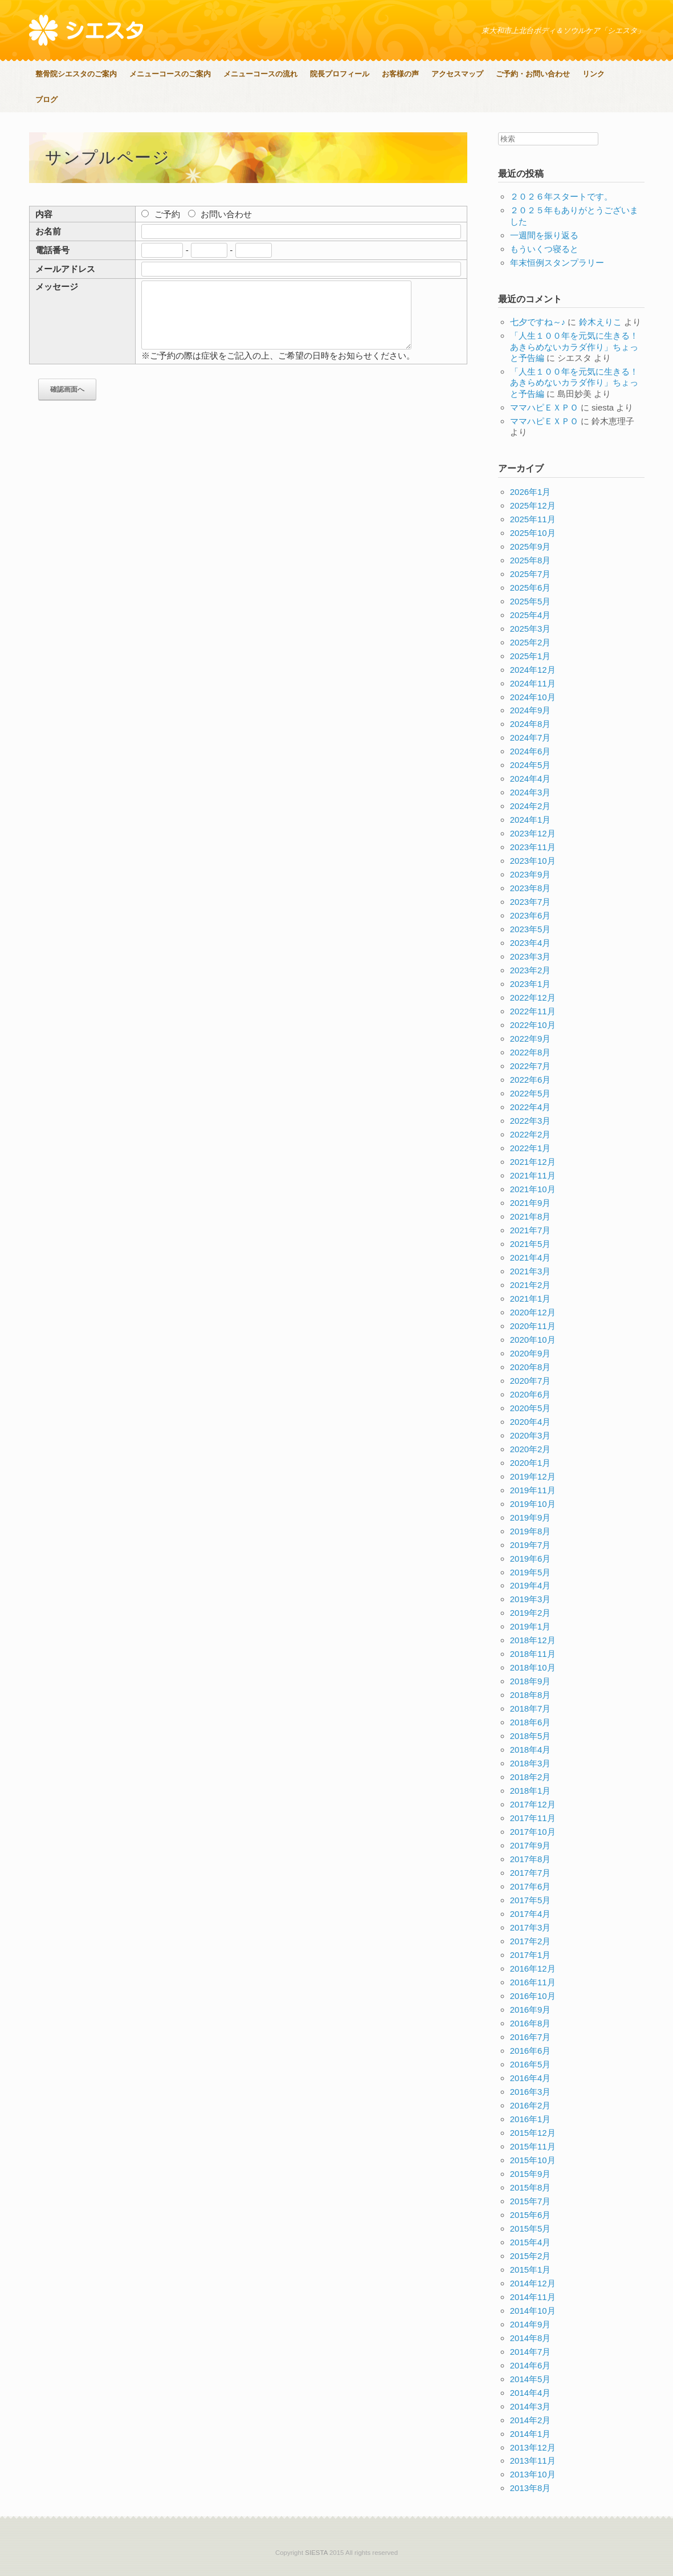 The height and width of the screenshot is (2576, 673). What do you see at coordinates (530, 751) in the screenshot?
I see `2024年6月` at bounding box center [530, 751].